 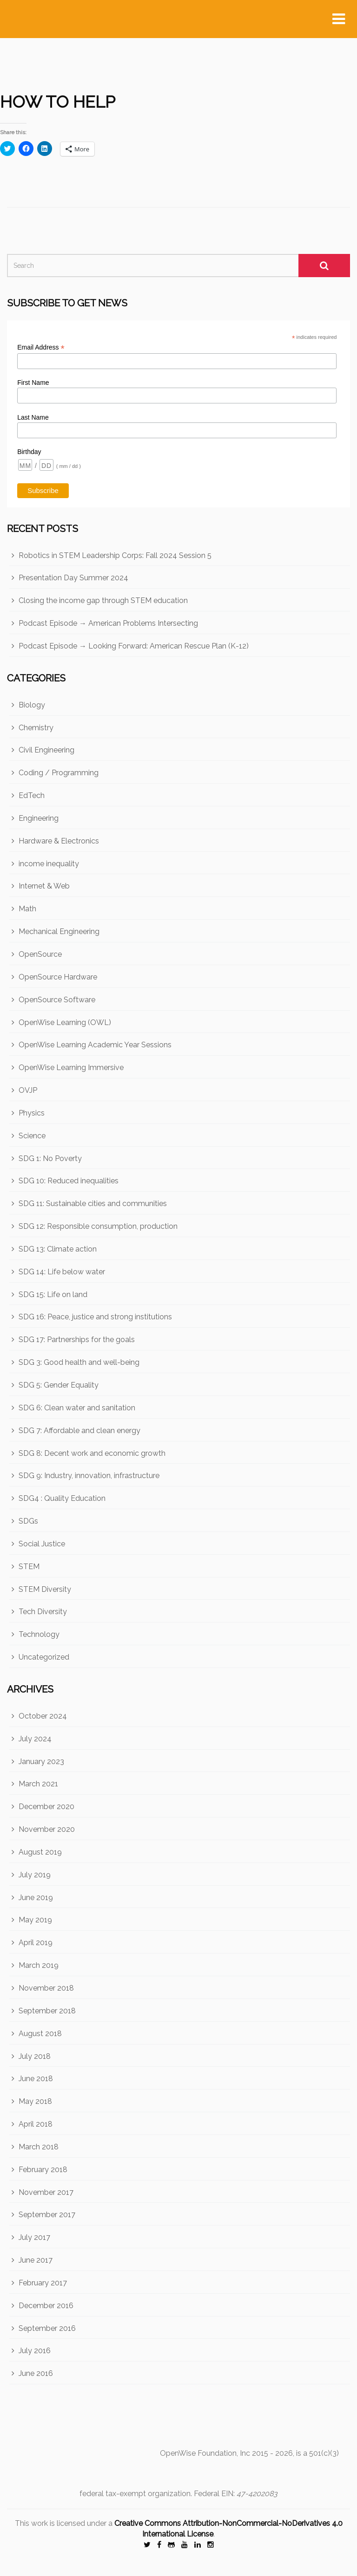 What do you see at coordinates (43, 2169) in the screenshot?
I see `February 2018` at bounding box center [43, 2169].